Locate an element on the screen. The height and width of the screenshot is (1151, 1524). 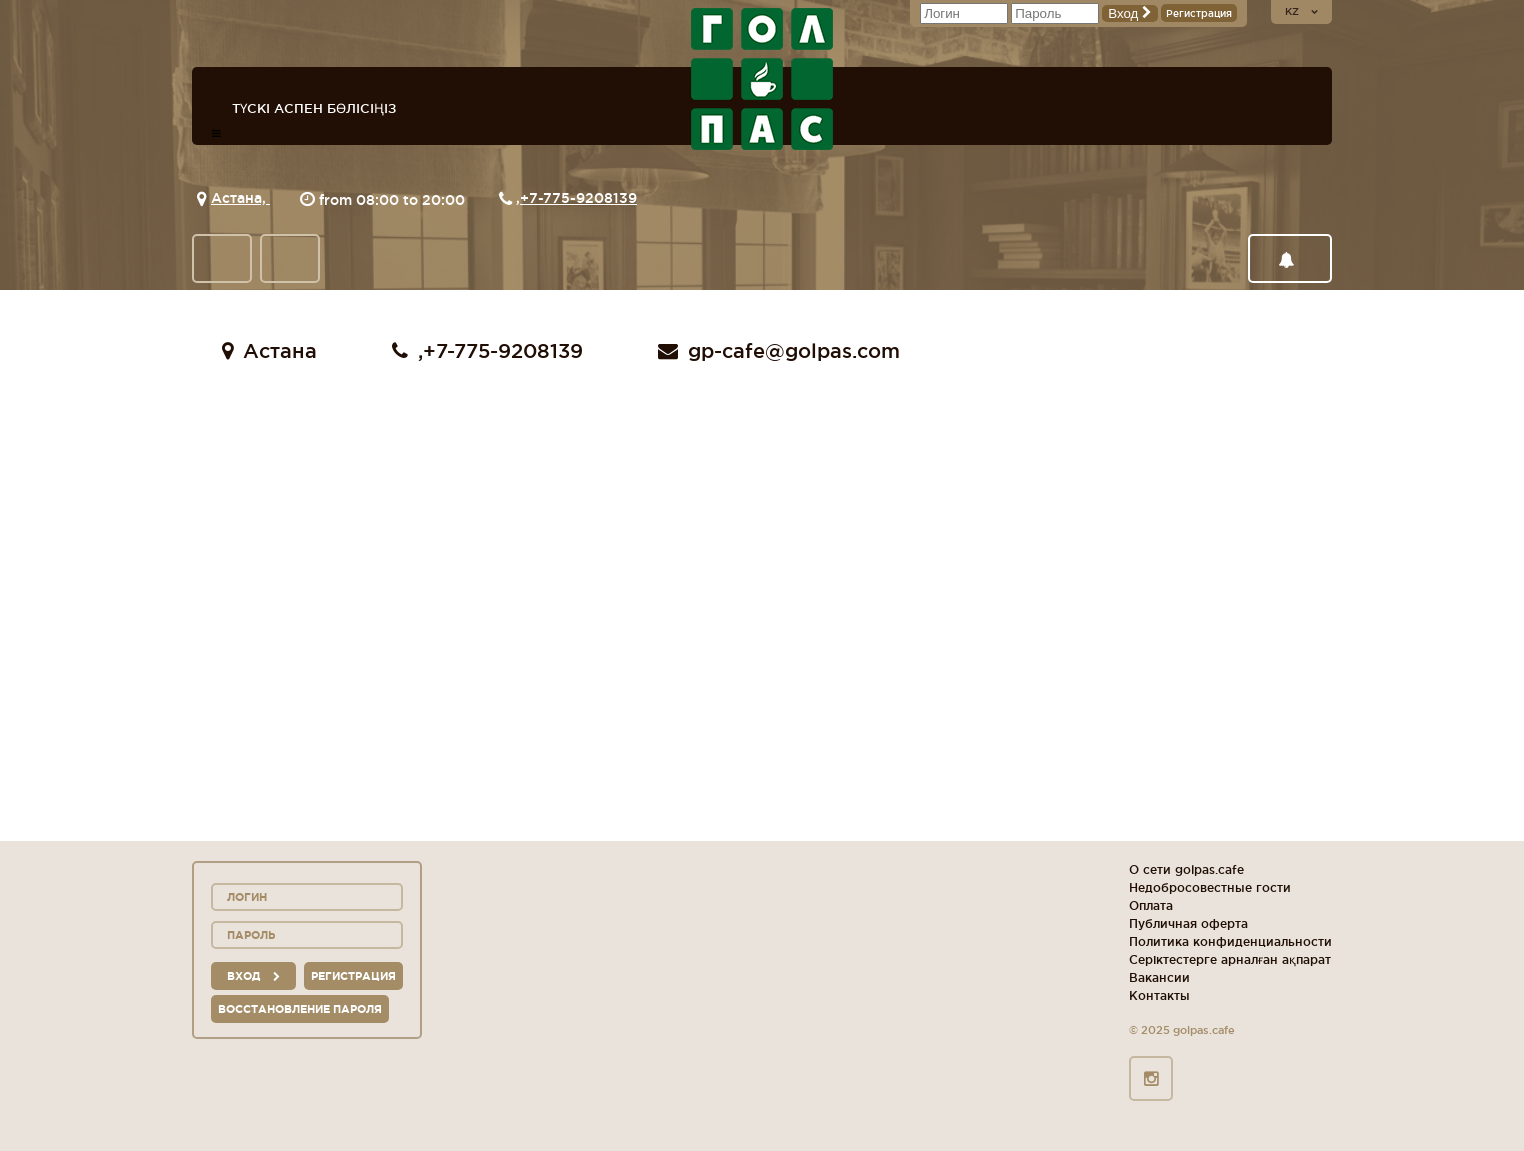
Оплата is located at coordinates (1151, 905).